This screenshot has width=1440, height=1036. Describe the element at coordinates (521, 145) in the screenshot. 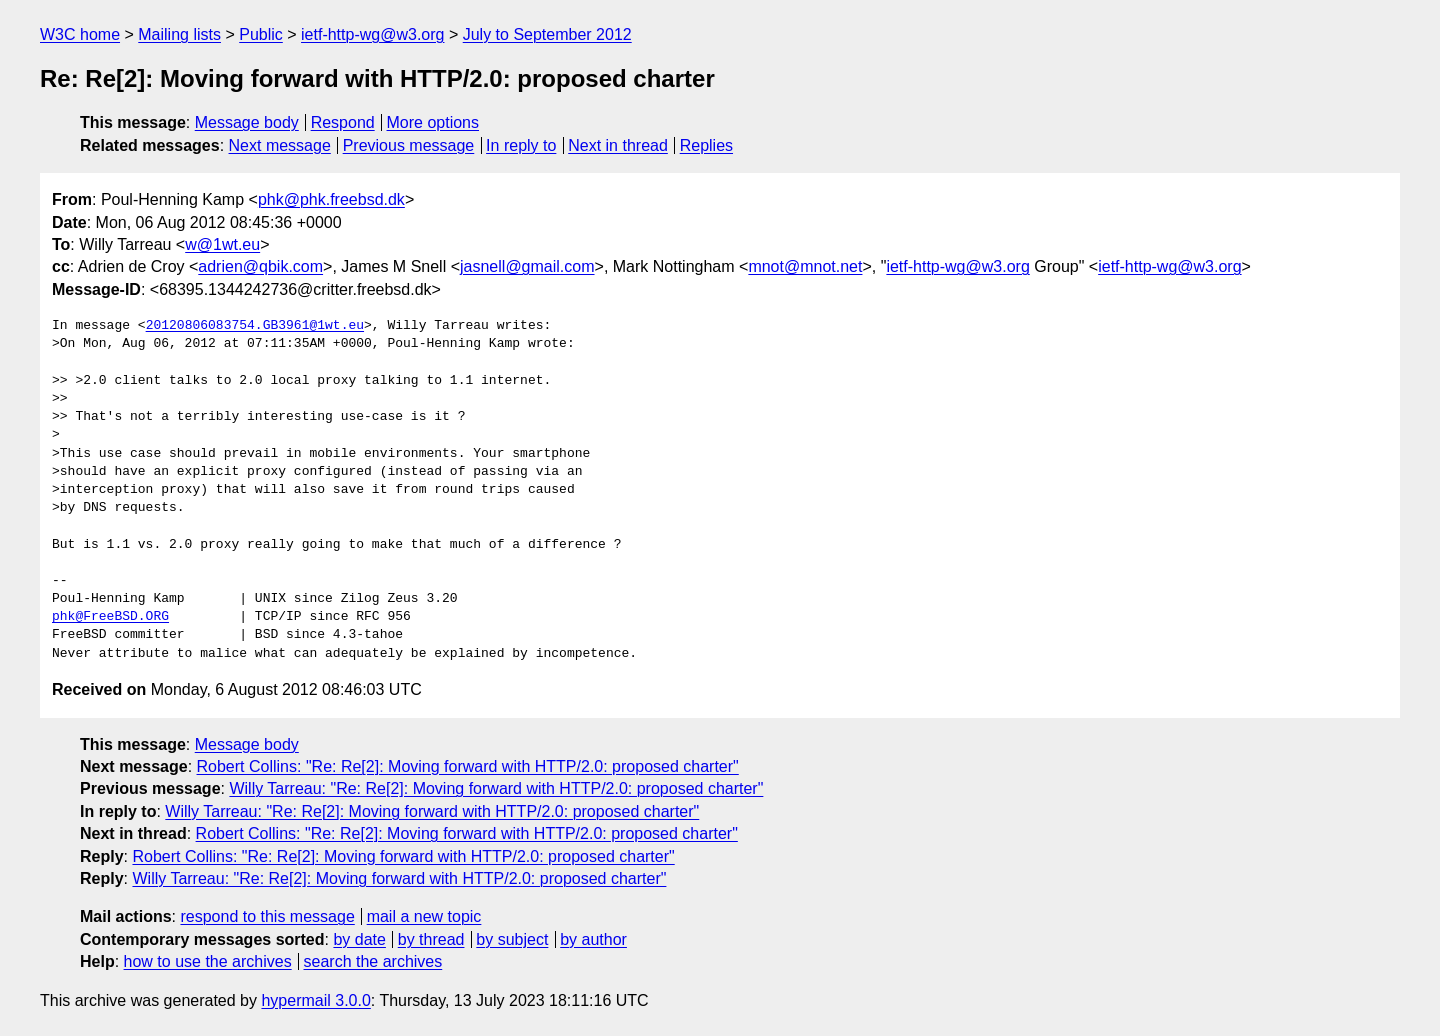

I see `In reply to` at that location.